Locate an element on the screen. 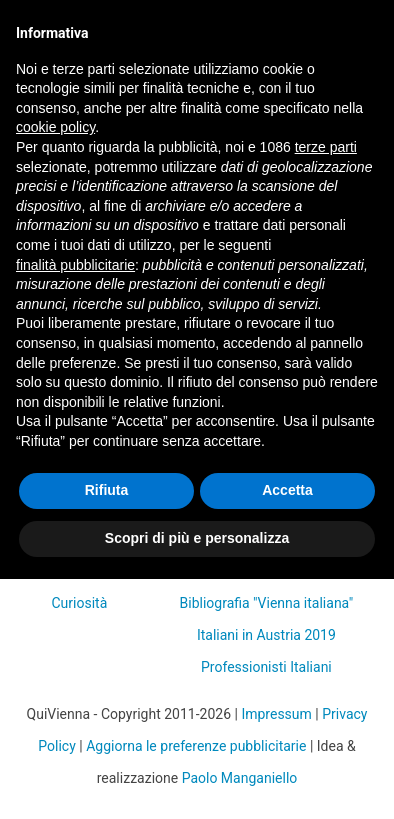 Image resolution: width=394 pixels, height=819 pixels. Impressum is located at coordinates (276, 714).